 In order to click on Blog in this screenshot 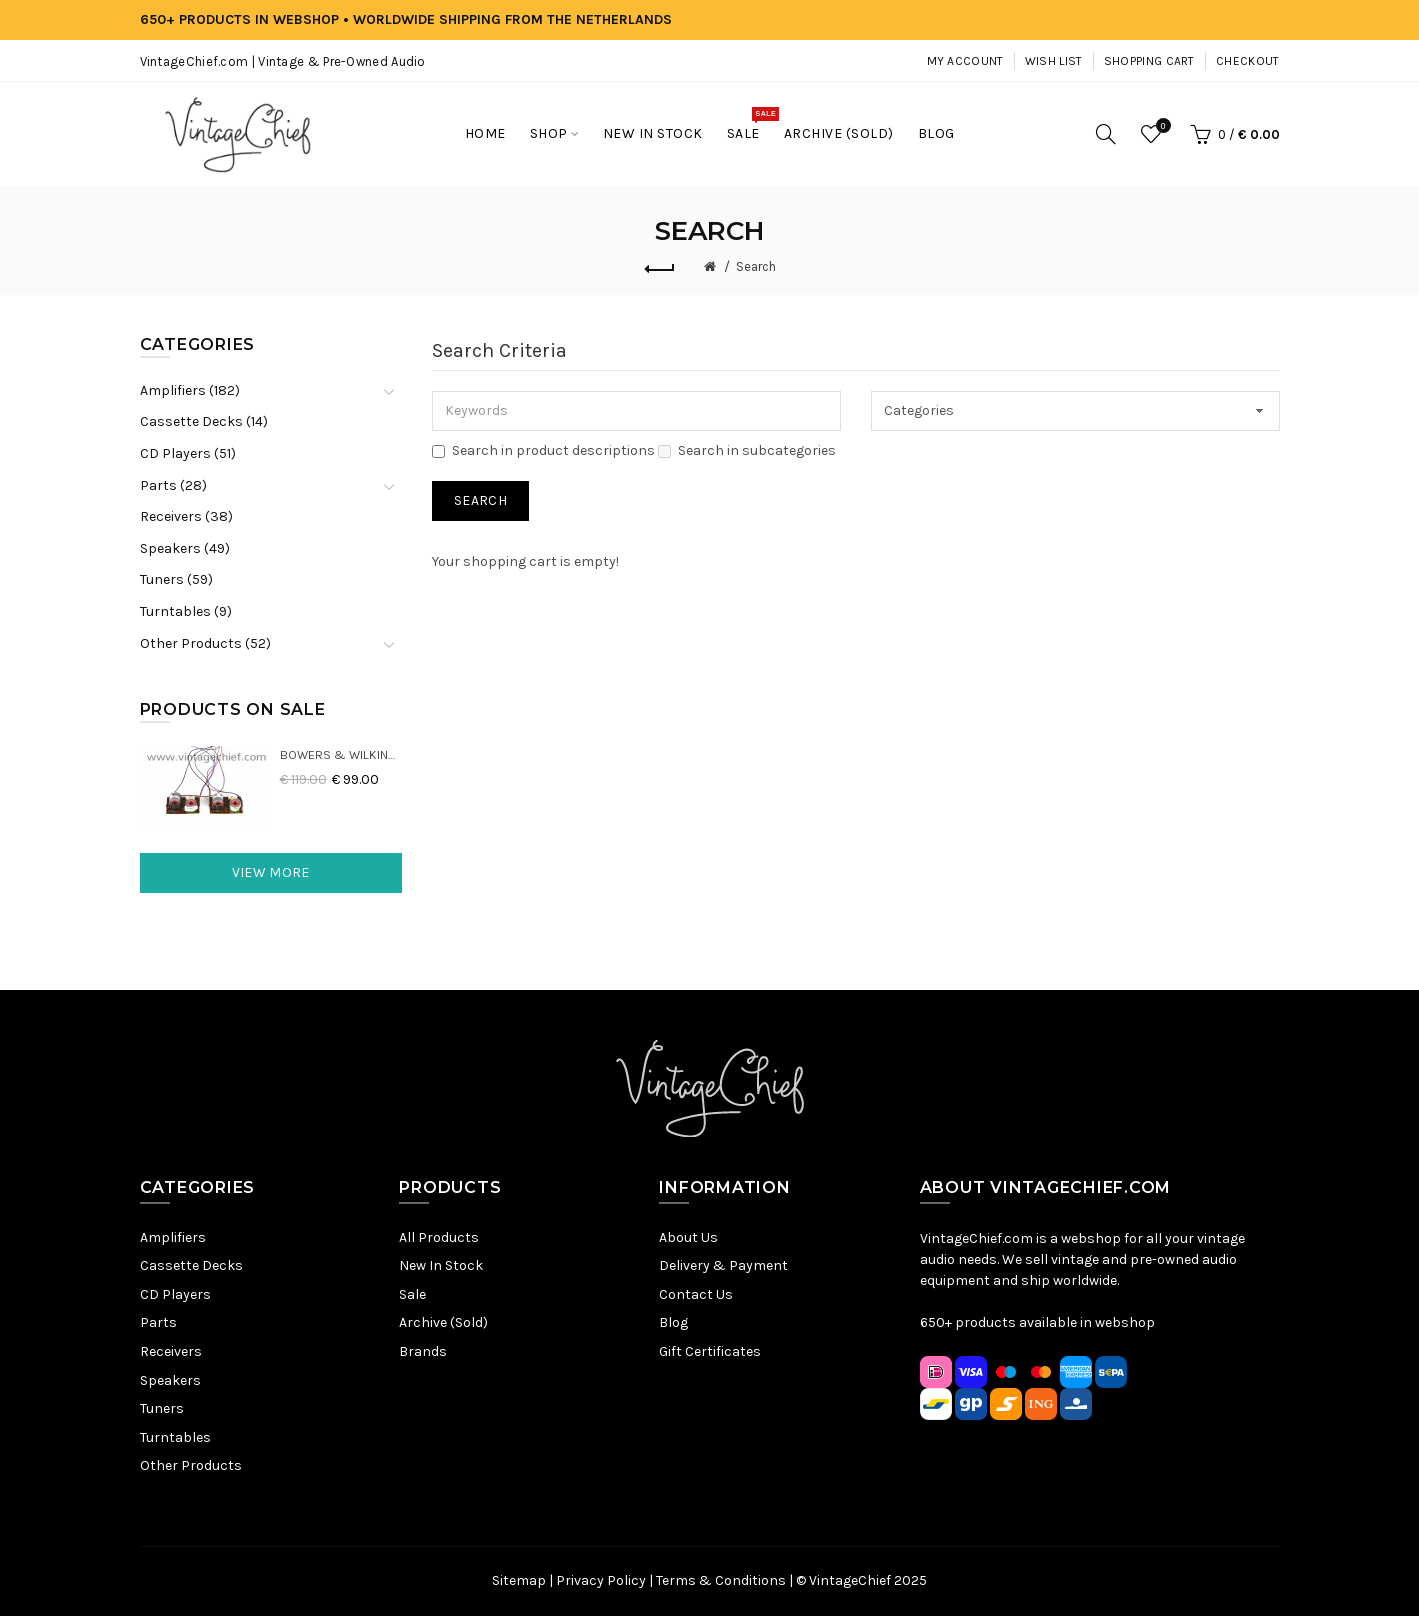, I will do `click(673, 1322)`.